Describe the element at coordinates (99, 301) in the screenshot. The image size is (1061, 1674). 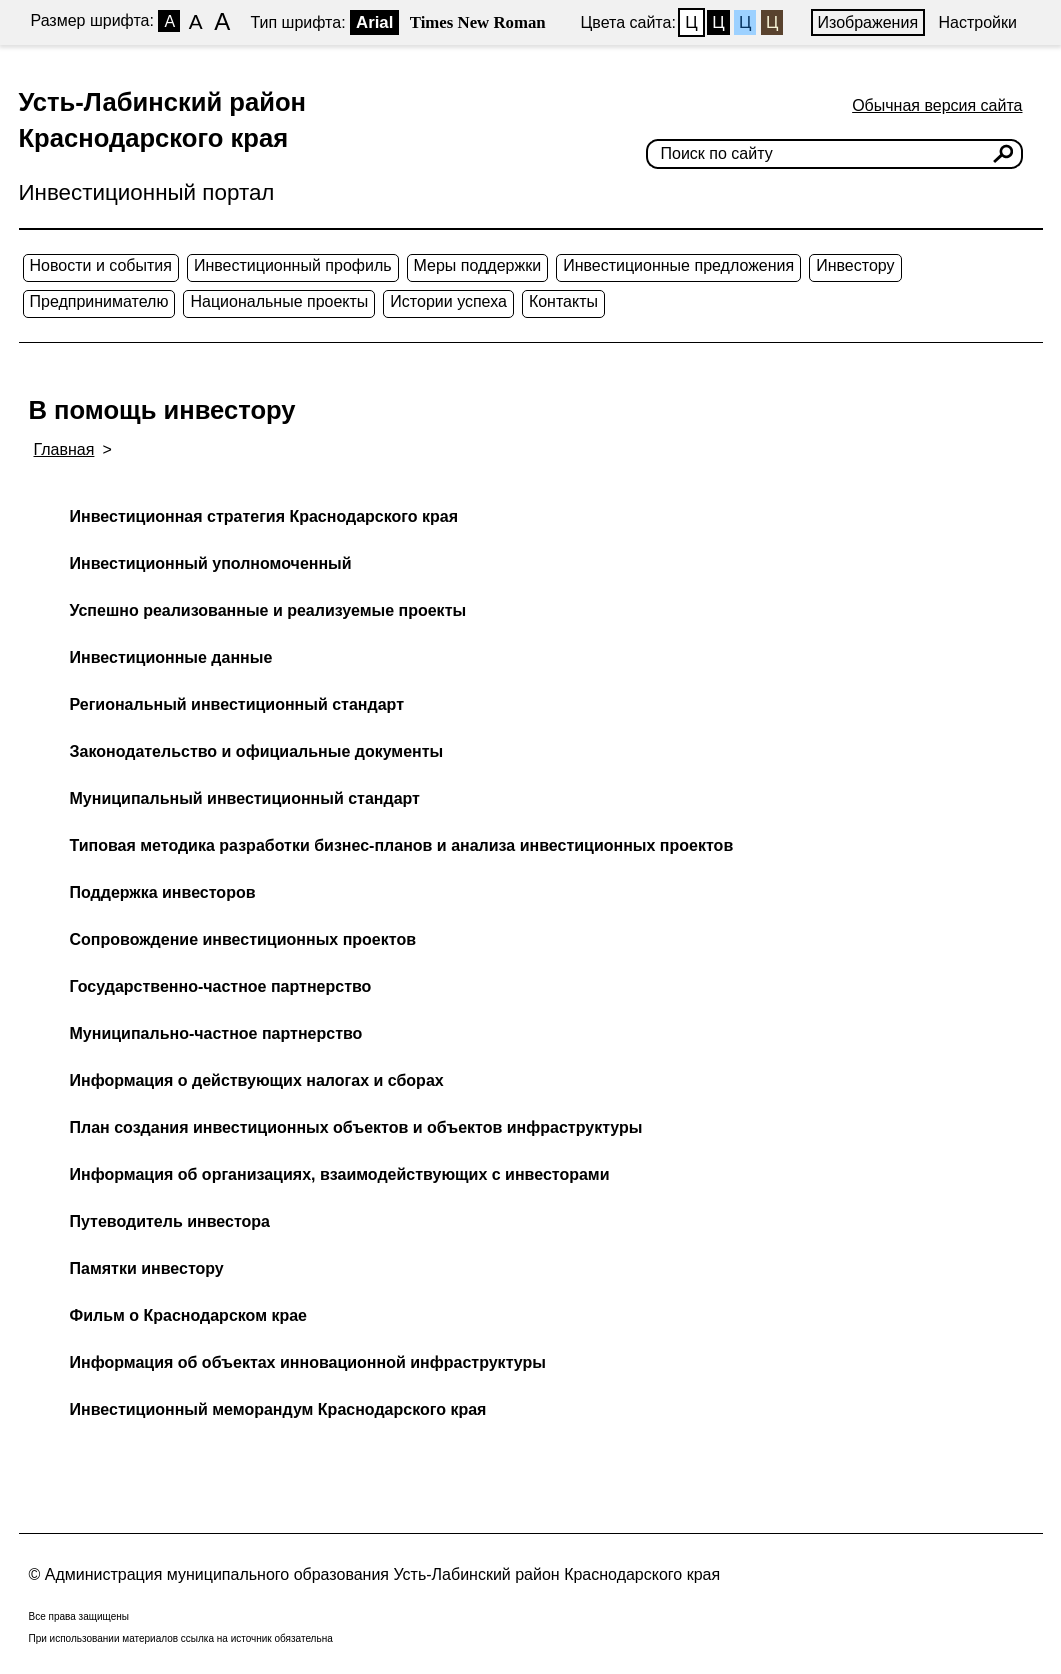
I see `Предпринимателю` at that location.